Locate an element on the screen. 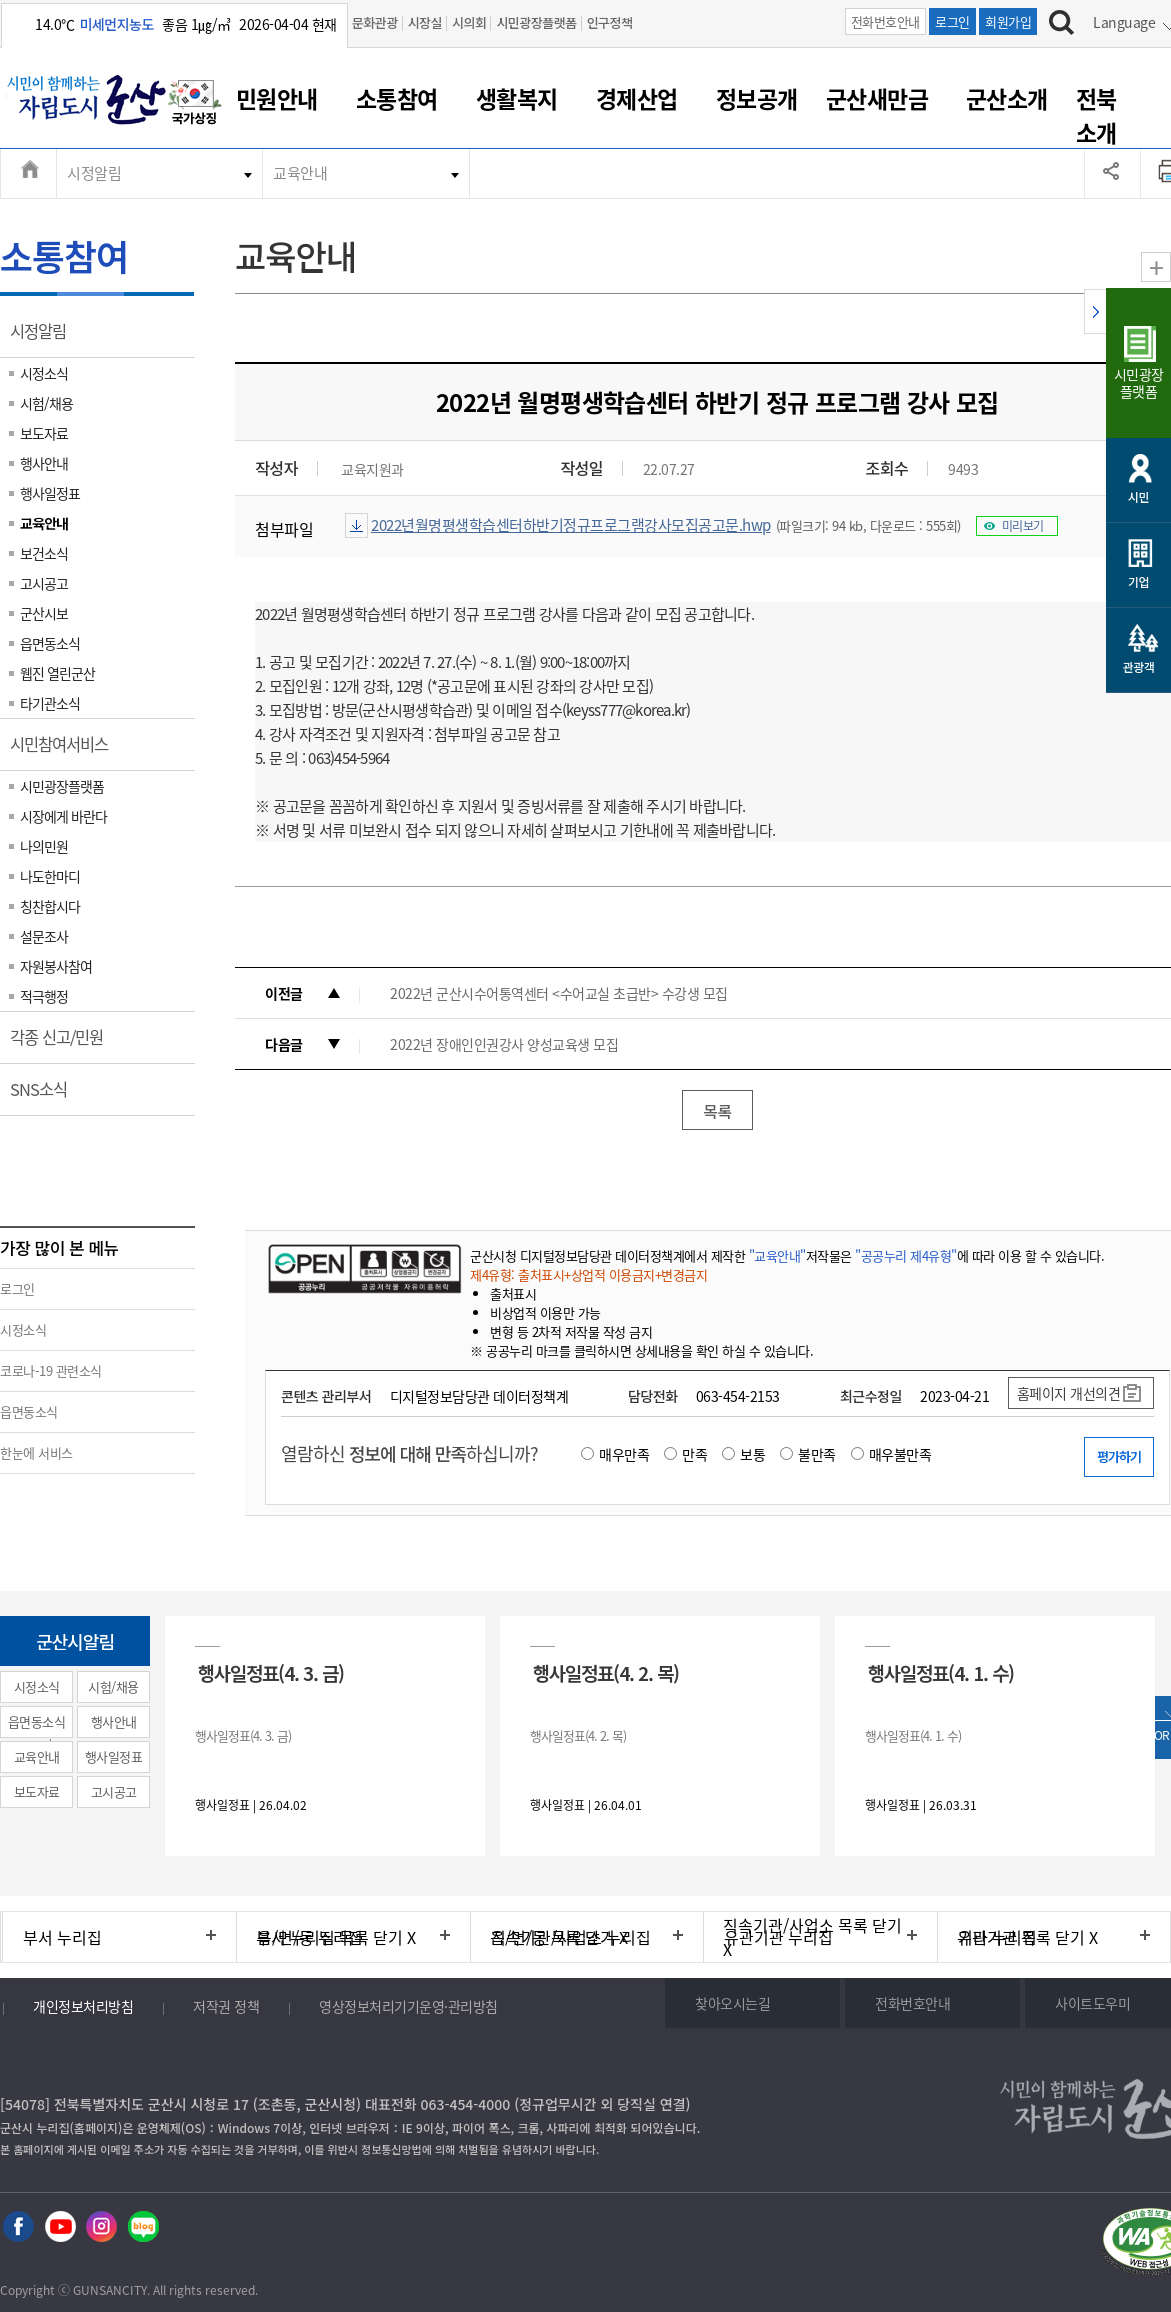 Image resolution: width=1171 pixels, height=2312 pixels. 유관기관 누리집 is located at coordinates (778, 1937).